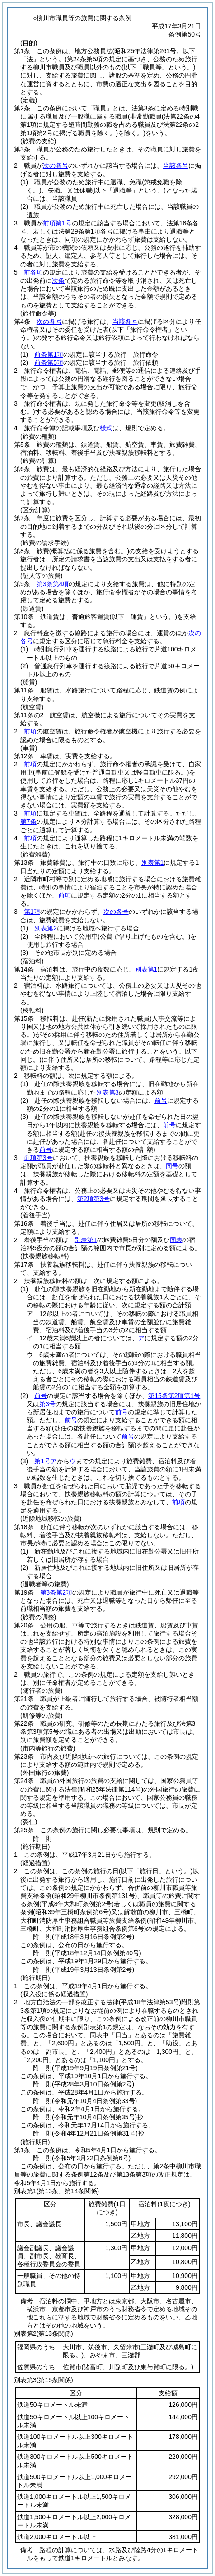 The height and width of the screenshot is (2576, 215). Describe the element at coordinates (45, 928) in the screenshot. I see `別表第2` at that location.